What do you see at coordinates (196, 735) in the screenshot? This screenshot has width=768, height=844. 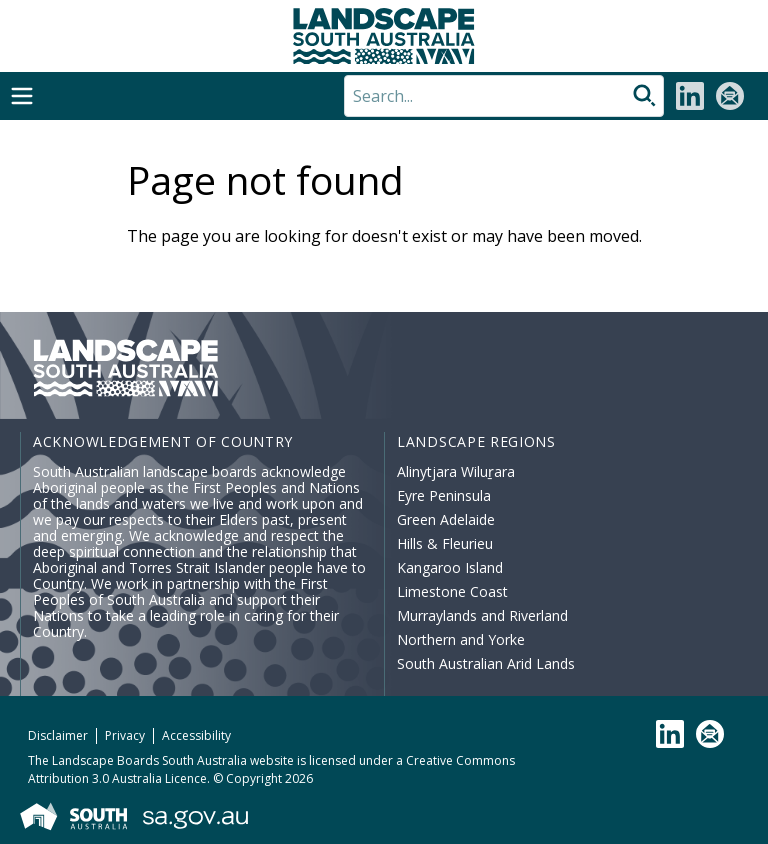 I see `Accessibility` at bounding box center [196, 735].